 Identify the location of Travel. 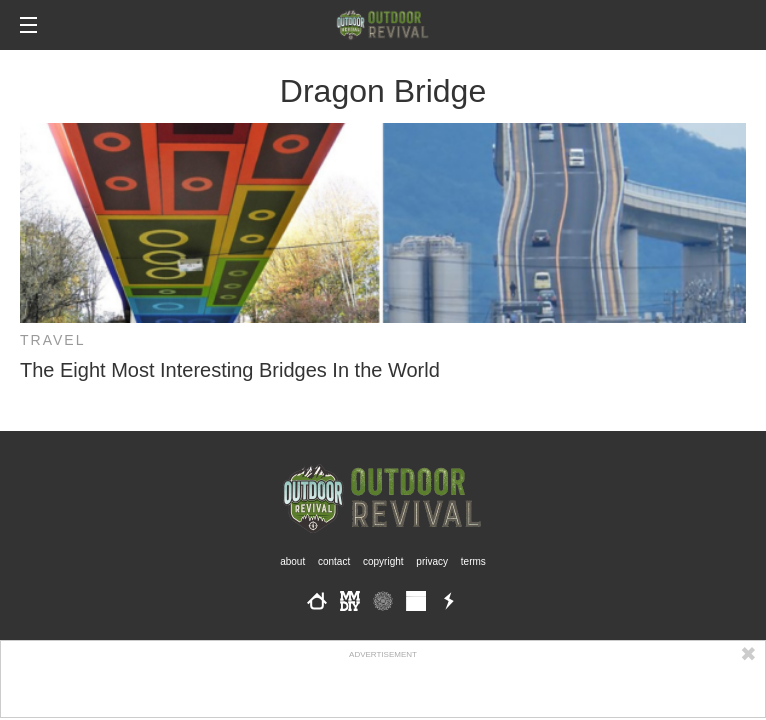
(52, 340).